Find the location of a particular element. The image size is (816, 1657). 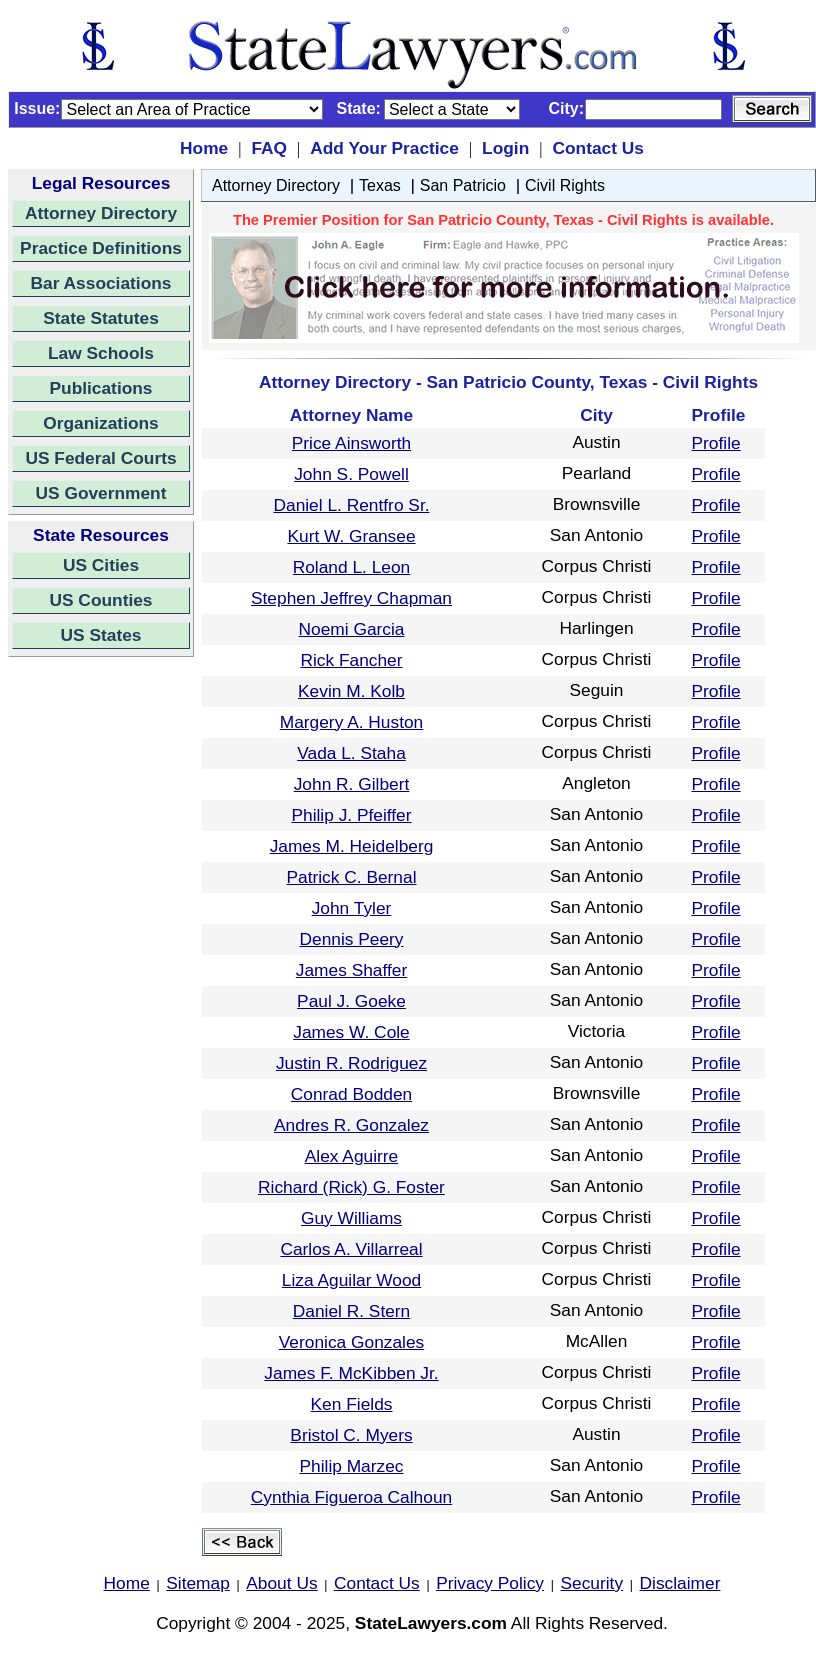

Veronica Gonzales is located at coordinates (351, 1342).